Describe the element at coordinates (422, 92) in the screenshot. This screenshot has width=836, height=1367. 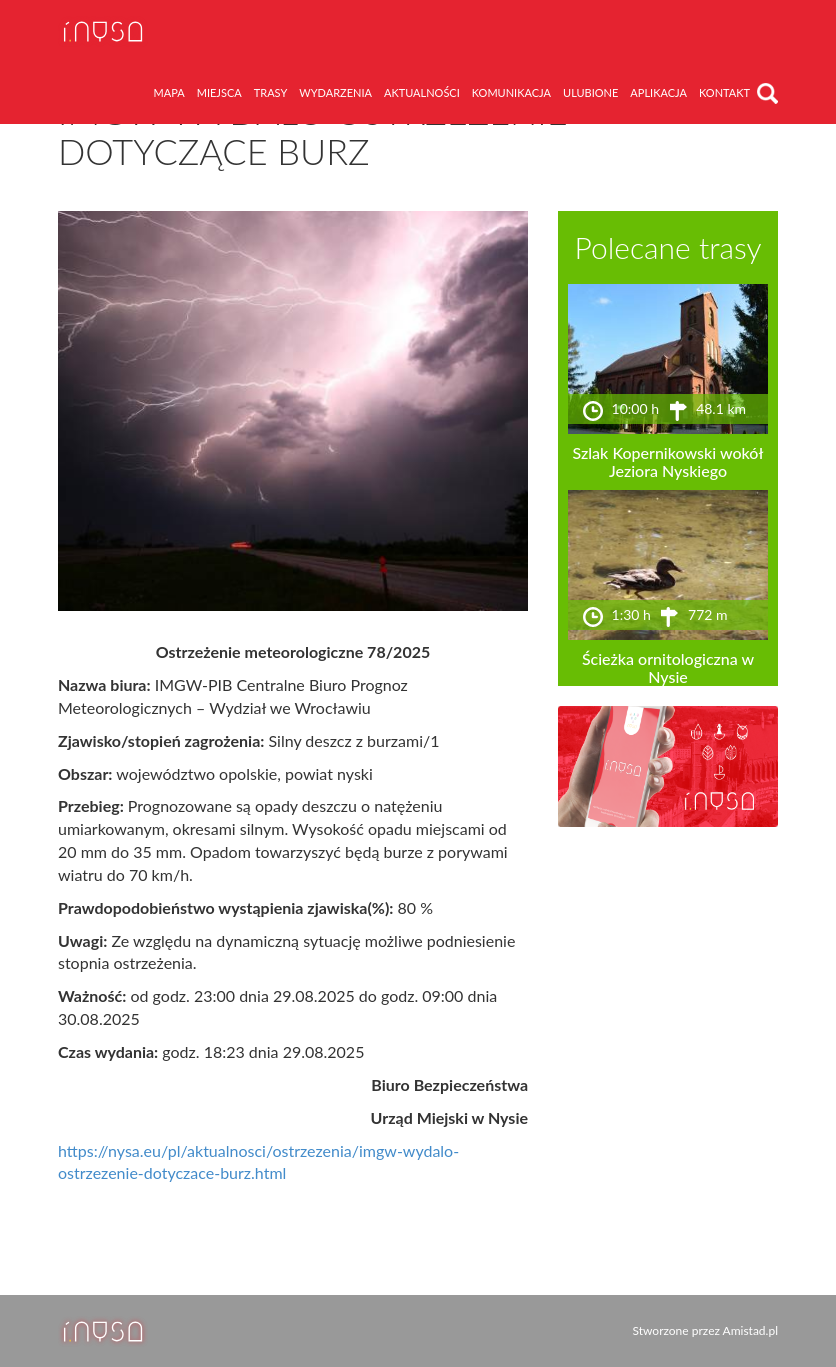
I see `aktualności` at that location.